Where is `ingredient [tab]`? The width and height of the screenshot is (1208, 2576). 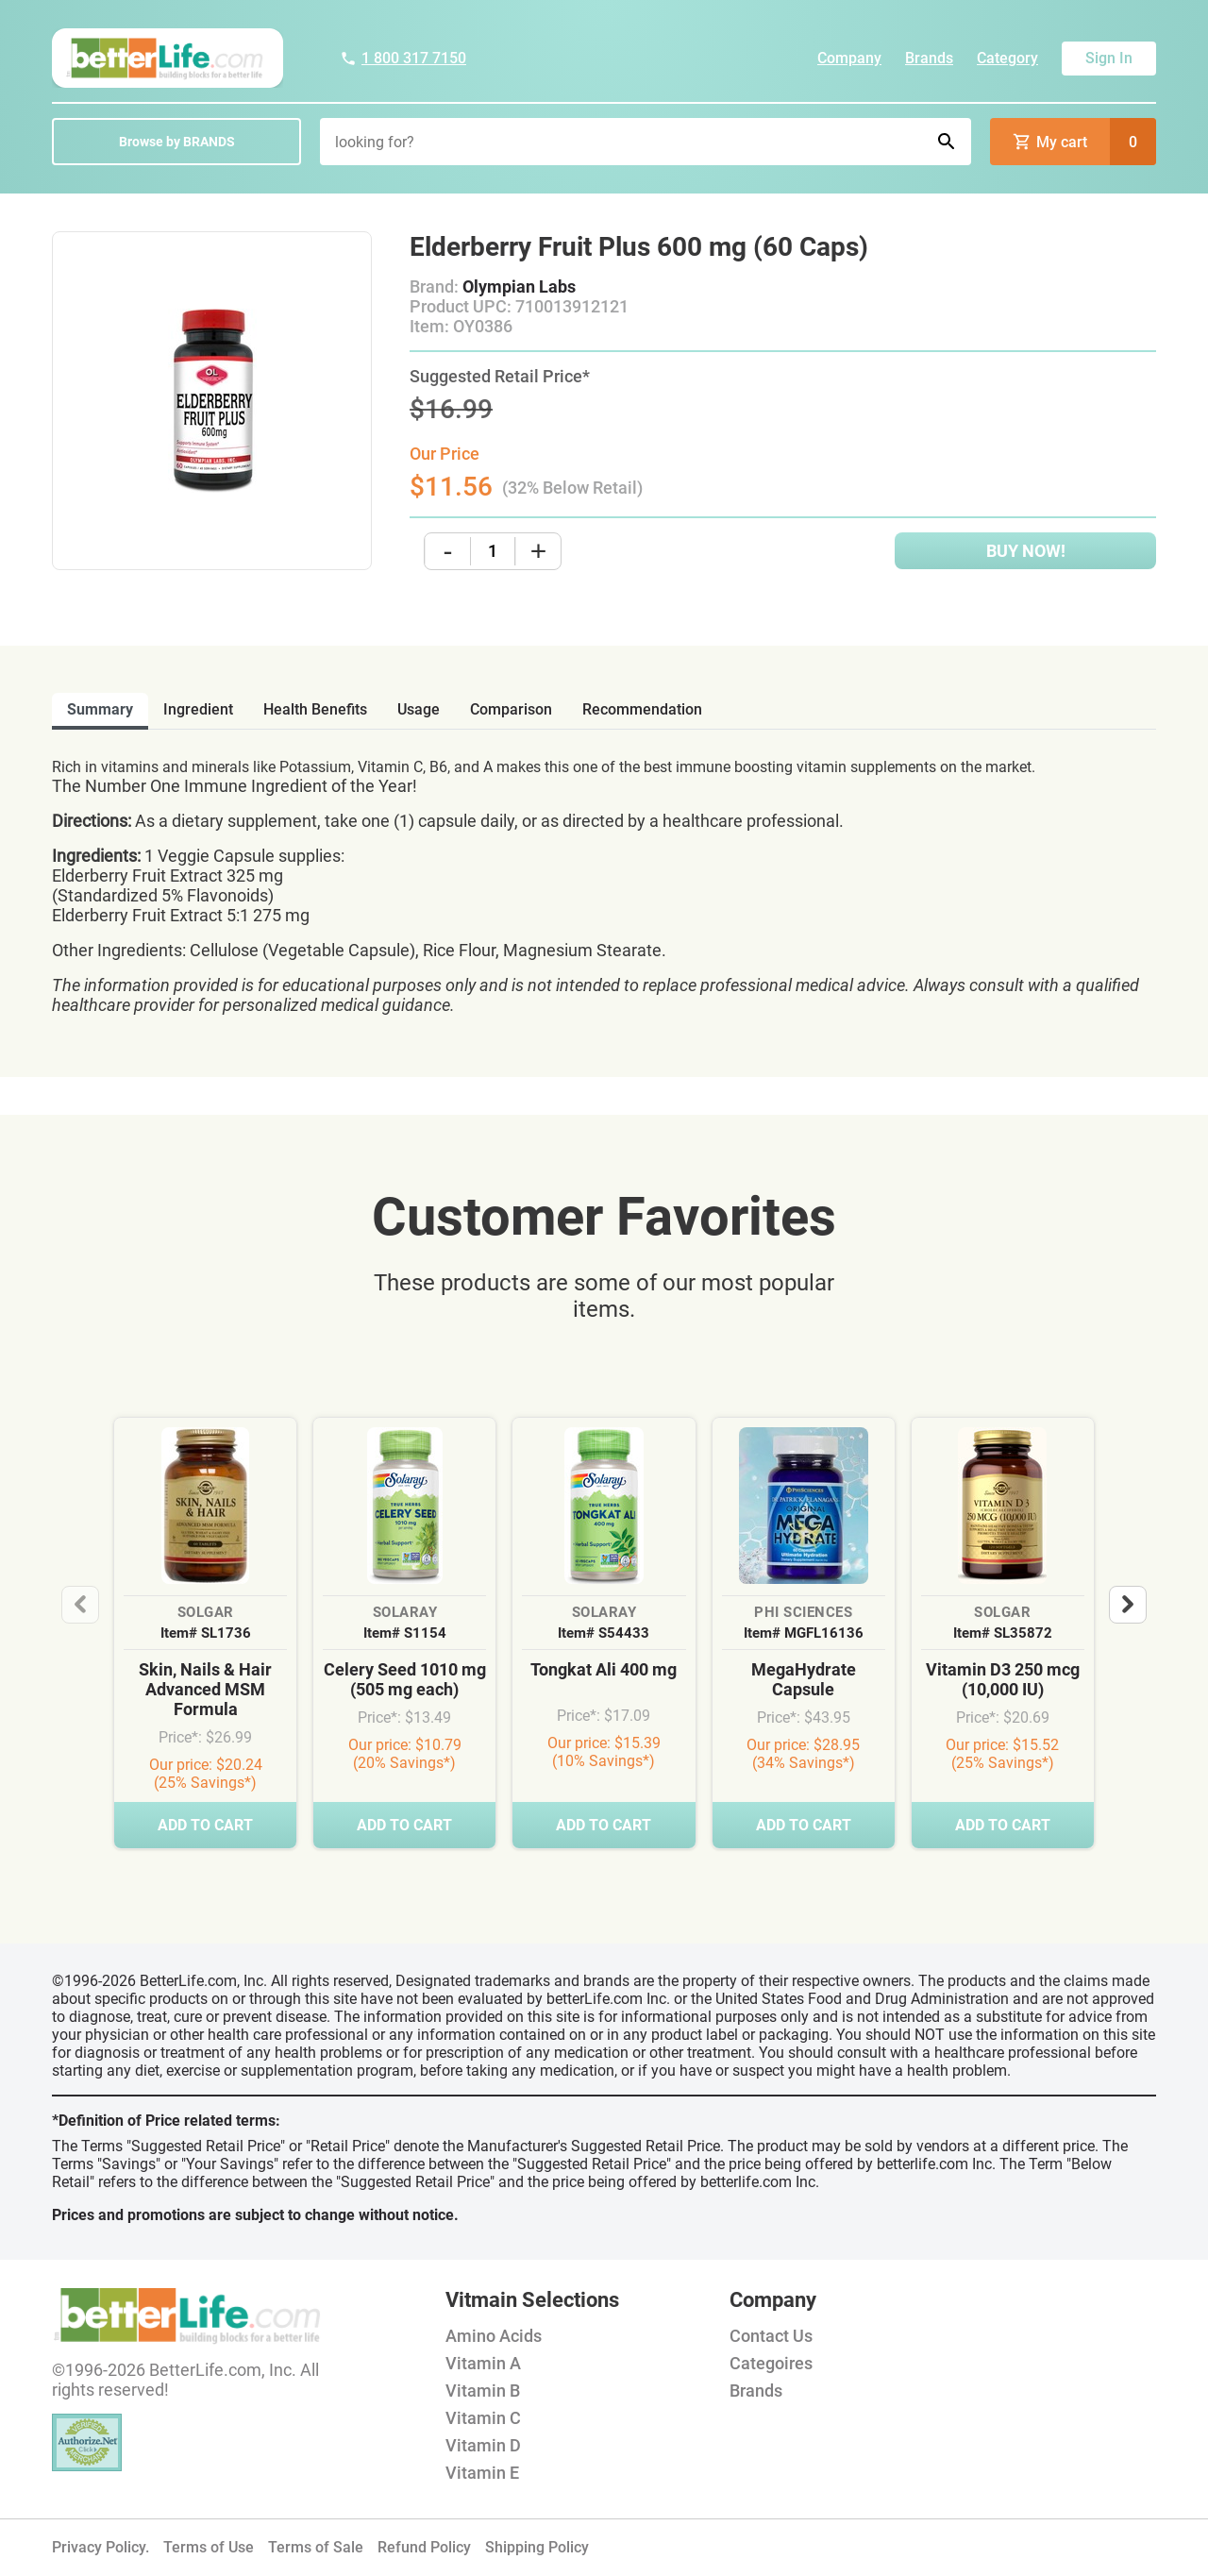
ingredient [tab] is located at coordinates (198, 709).